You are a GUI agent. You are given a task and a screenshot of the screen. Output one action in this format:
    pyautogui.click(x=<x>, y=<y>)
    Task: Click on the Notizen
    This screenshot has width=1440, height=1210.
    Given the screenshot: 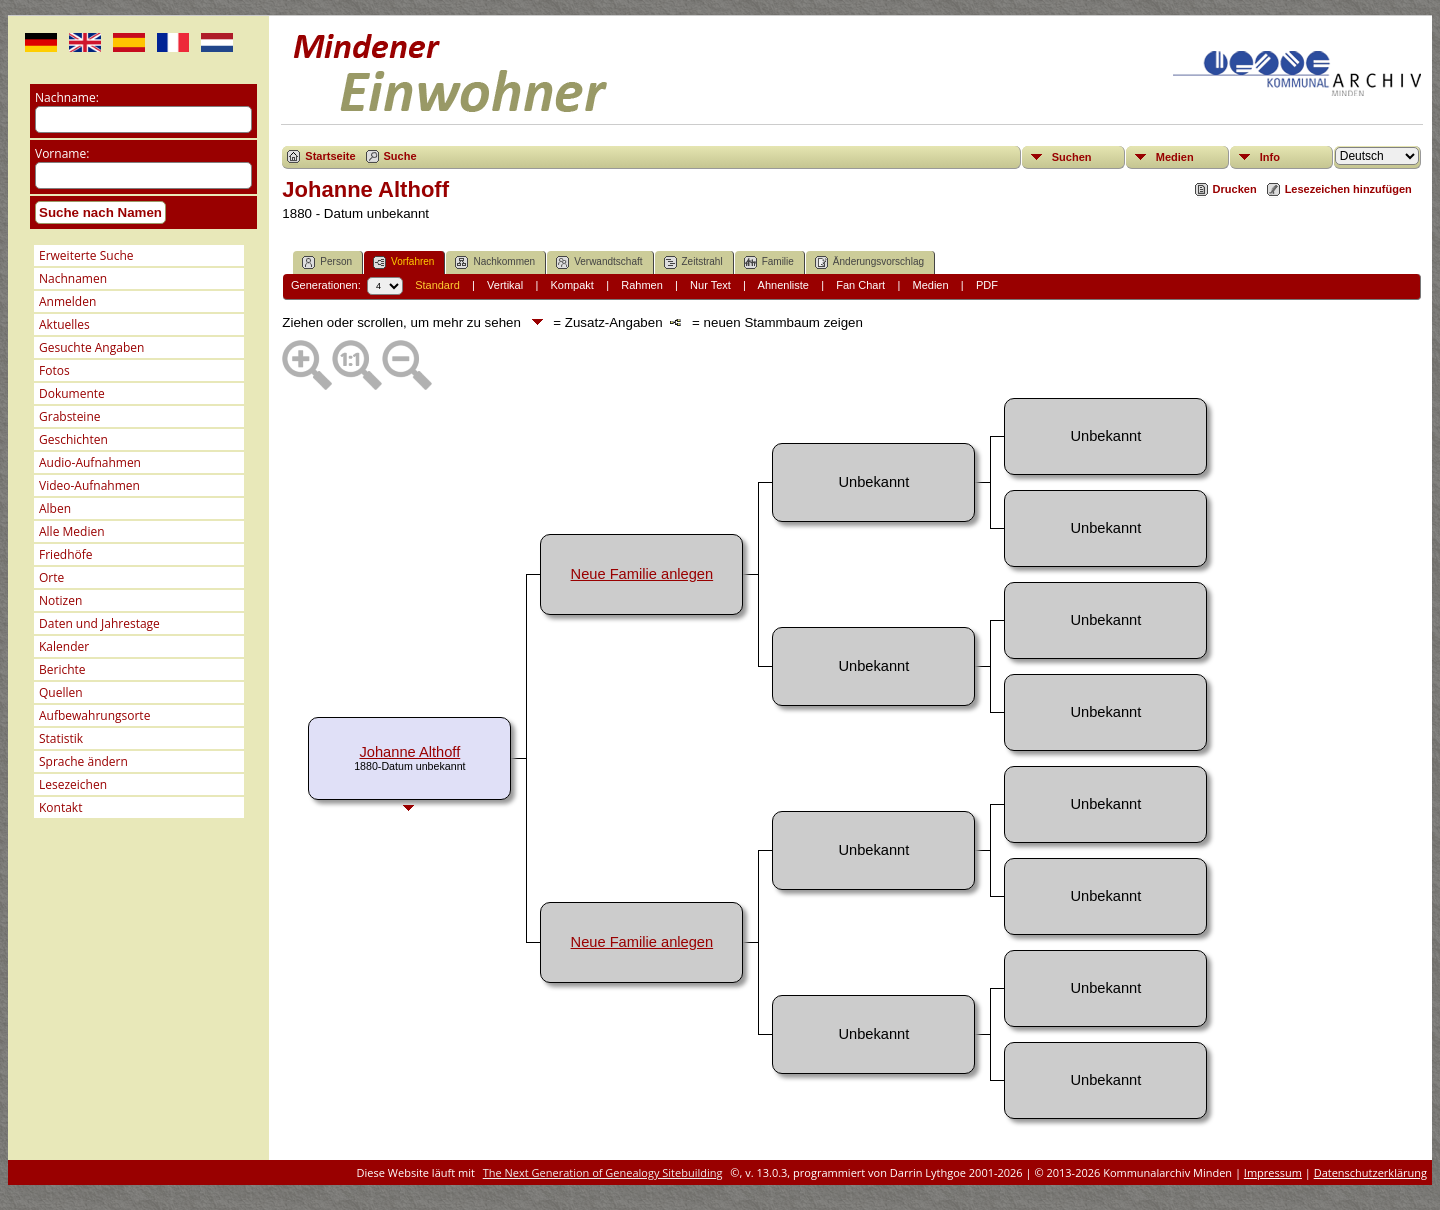 What is the action you would take?
    pyautogui.click(x=60, y=600)
    